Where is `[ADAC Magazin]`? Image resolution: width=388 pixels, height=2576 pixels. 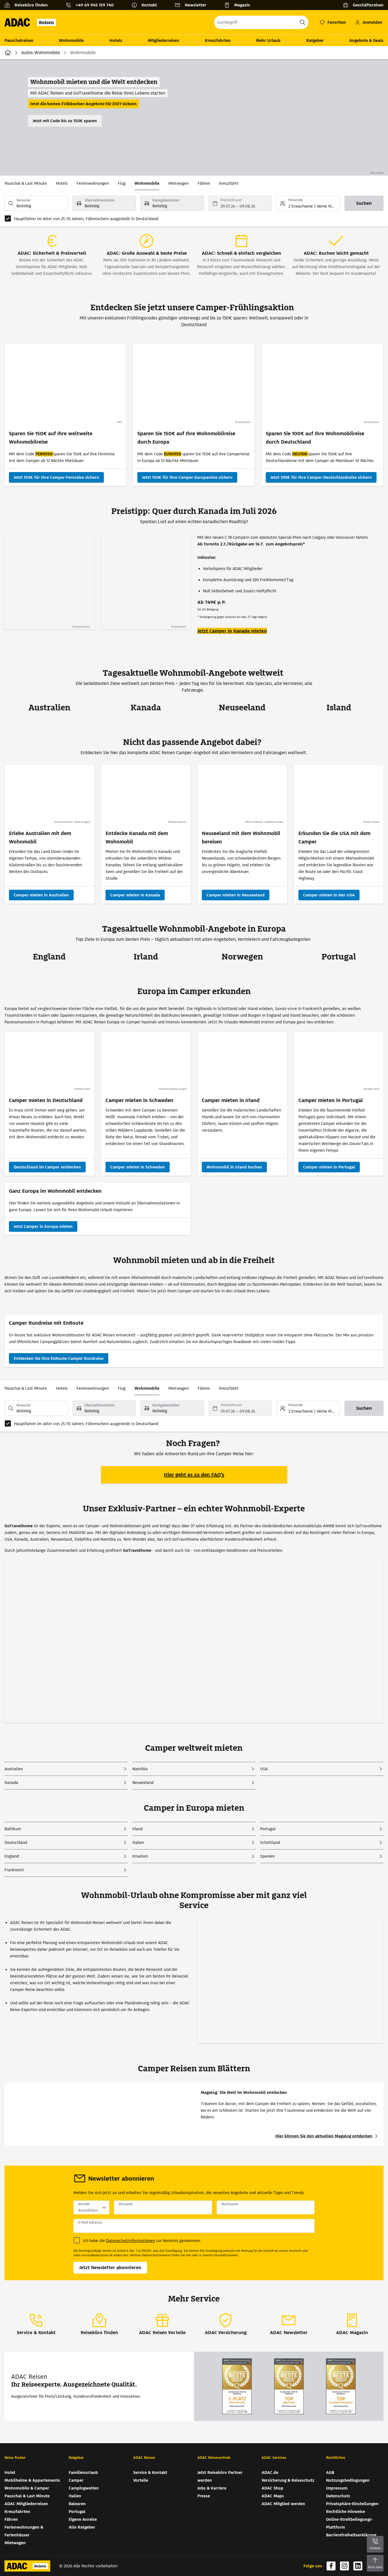
[ADAC Magazin] is located at coordinates (352, 2324).